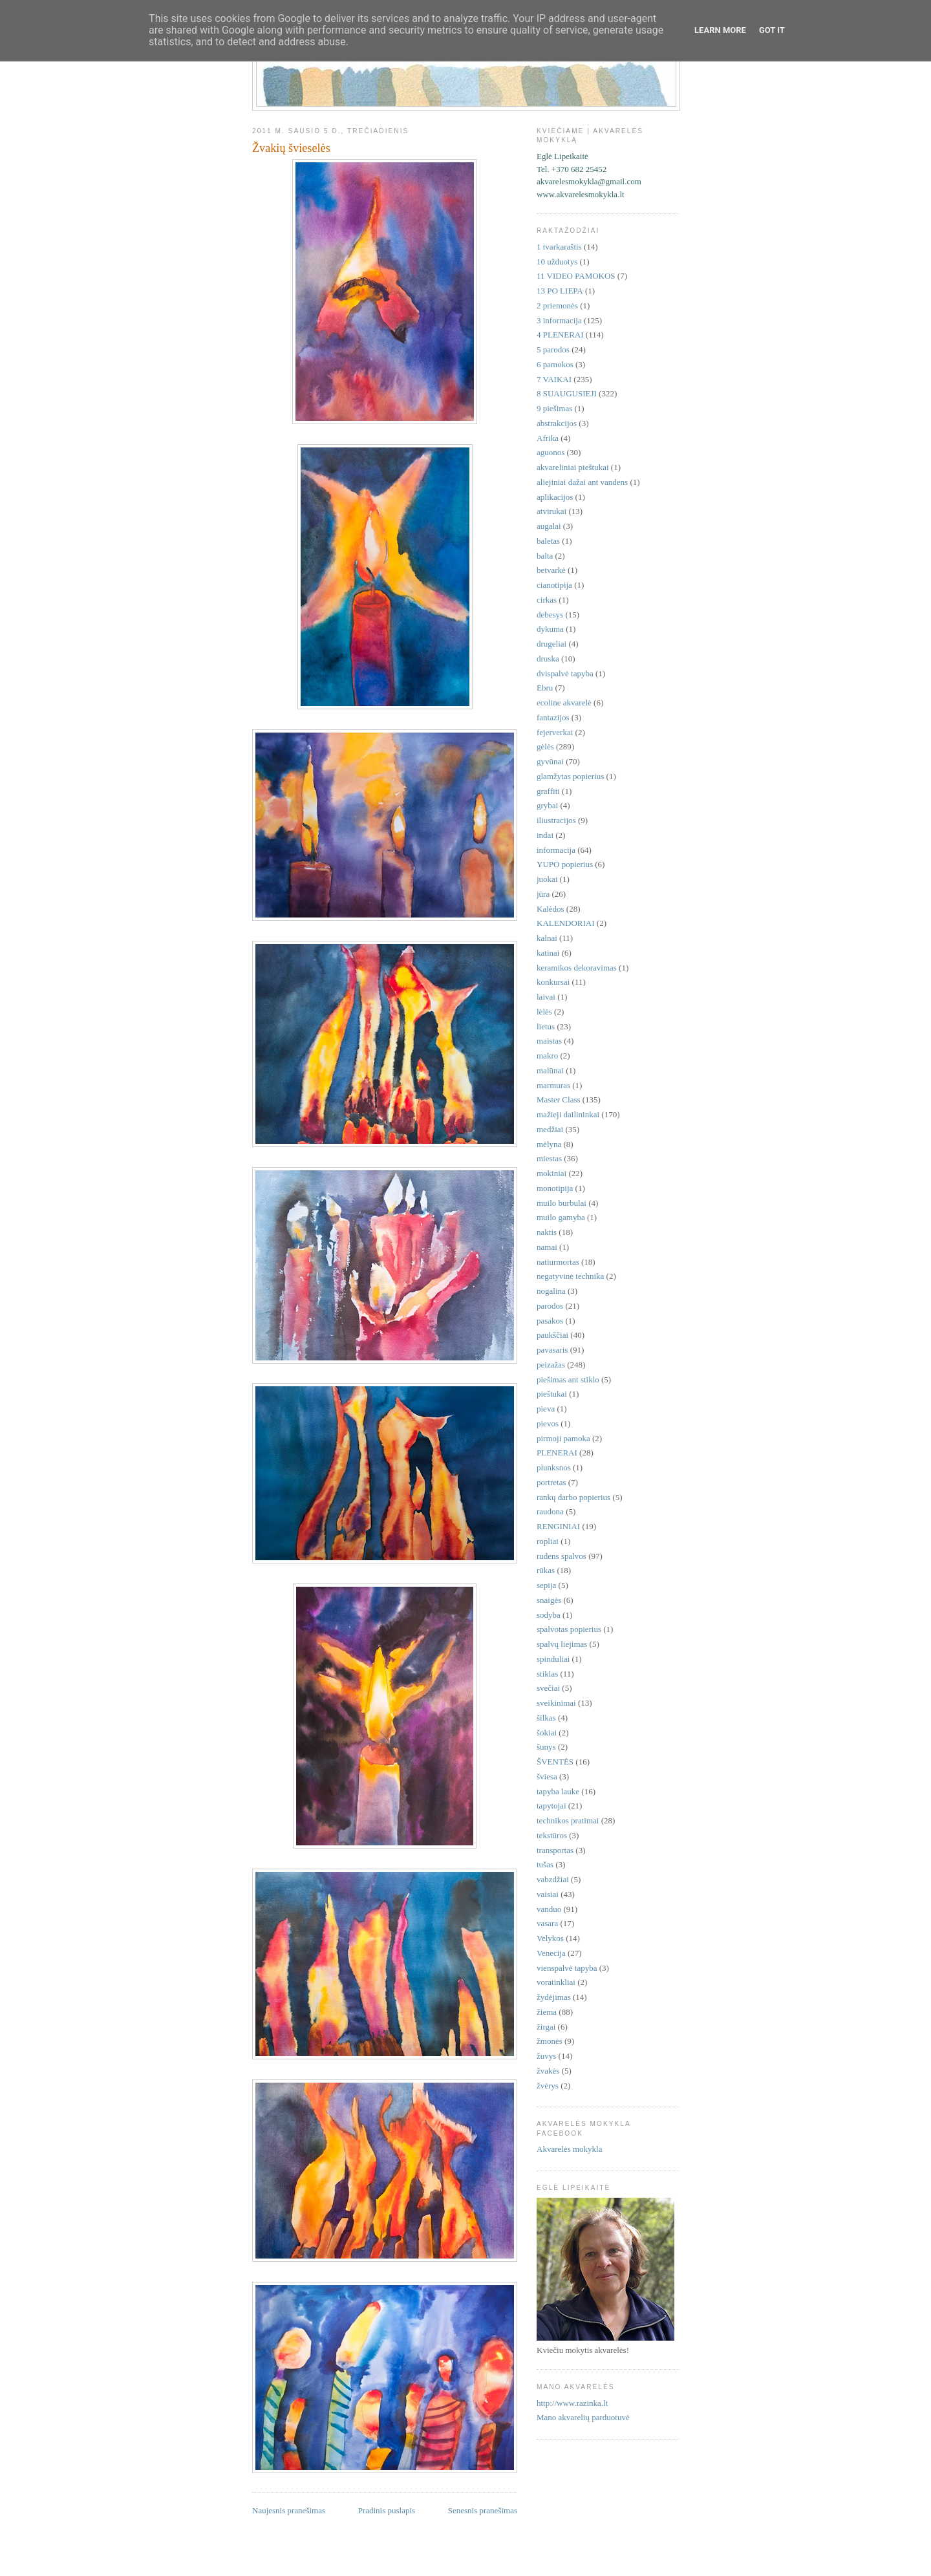 The width and height of the screenshot is (931, 2576). Describe the element at coordinates (552, 1335) in the screenshot. I see `paukščiai` at that location.